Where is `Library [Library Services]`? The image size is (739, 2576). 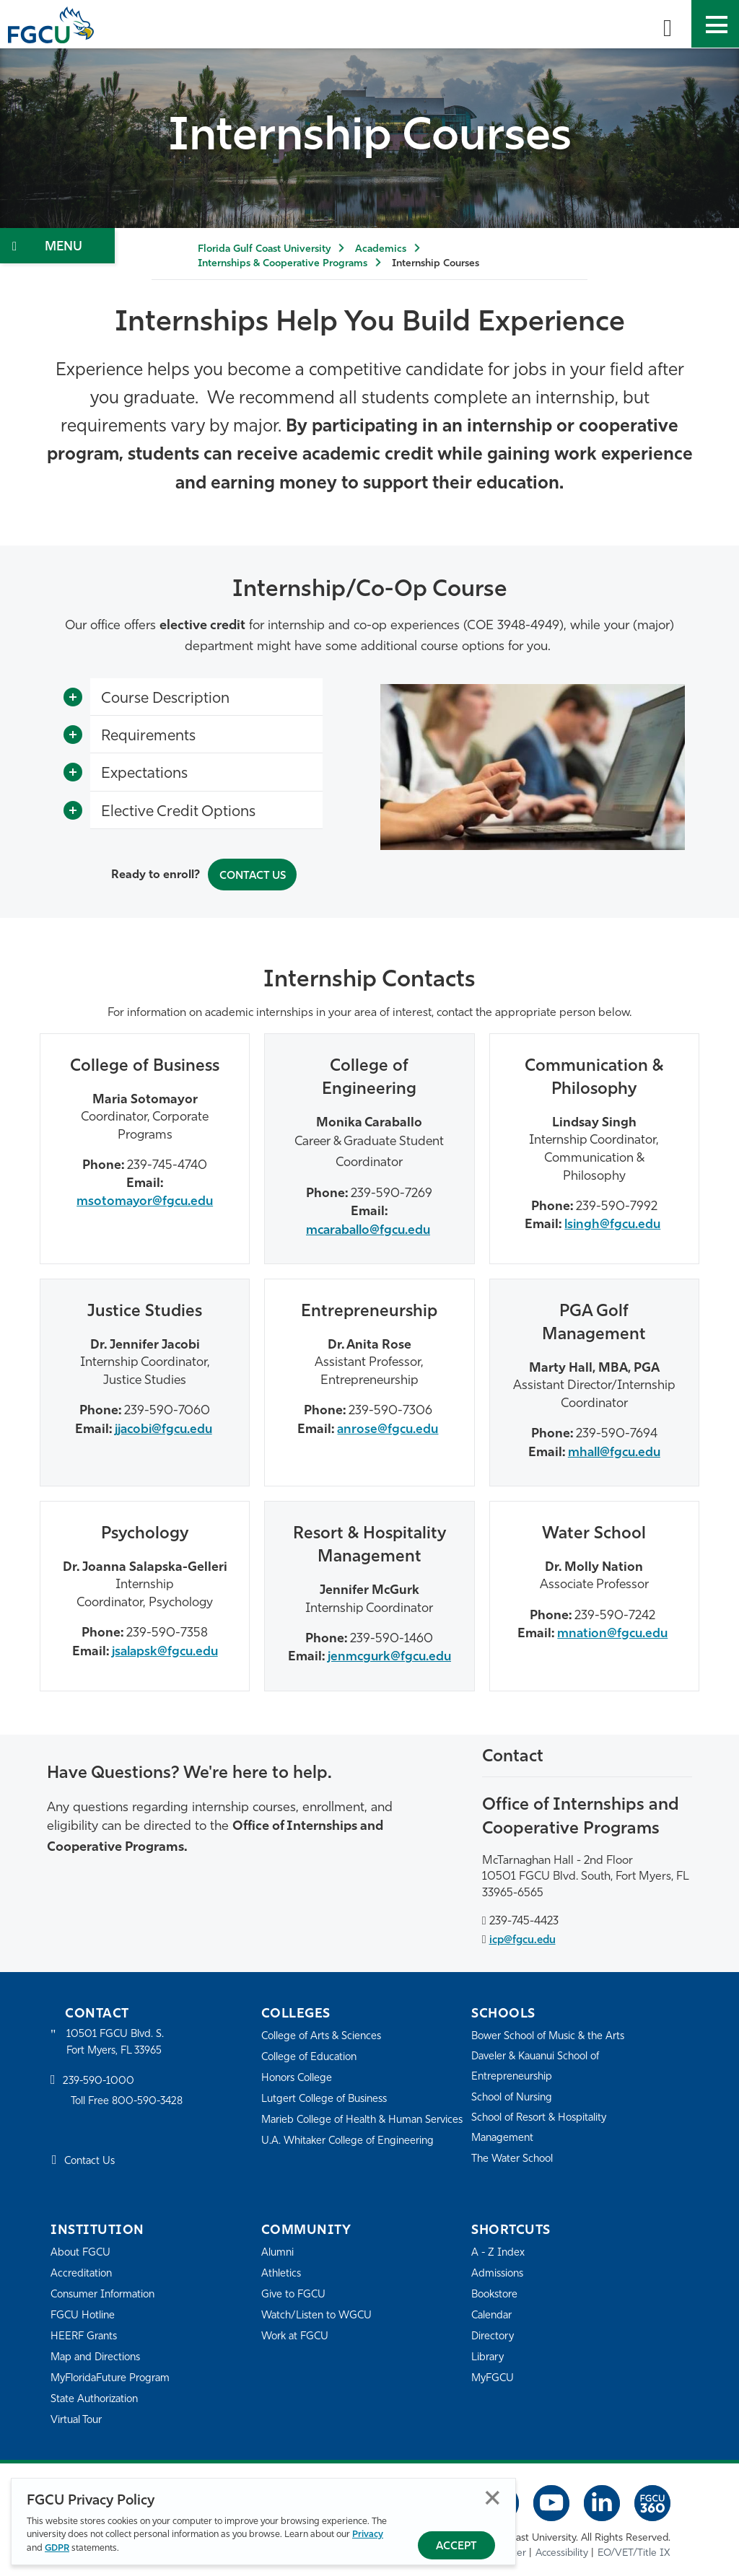 Library [Library Services] is located at coordinates (488, 2354).